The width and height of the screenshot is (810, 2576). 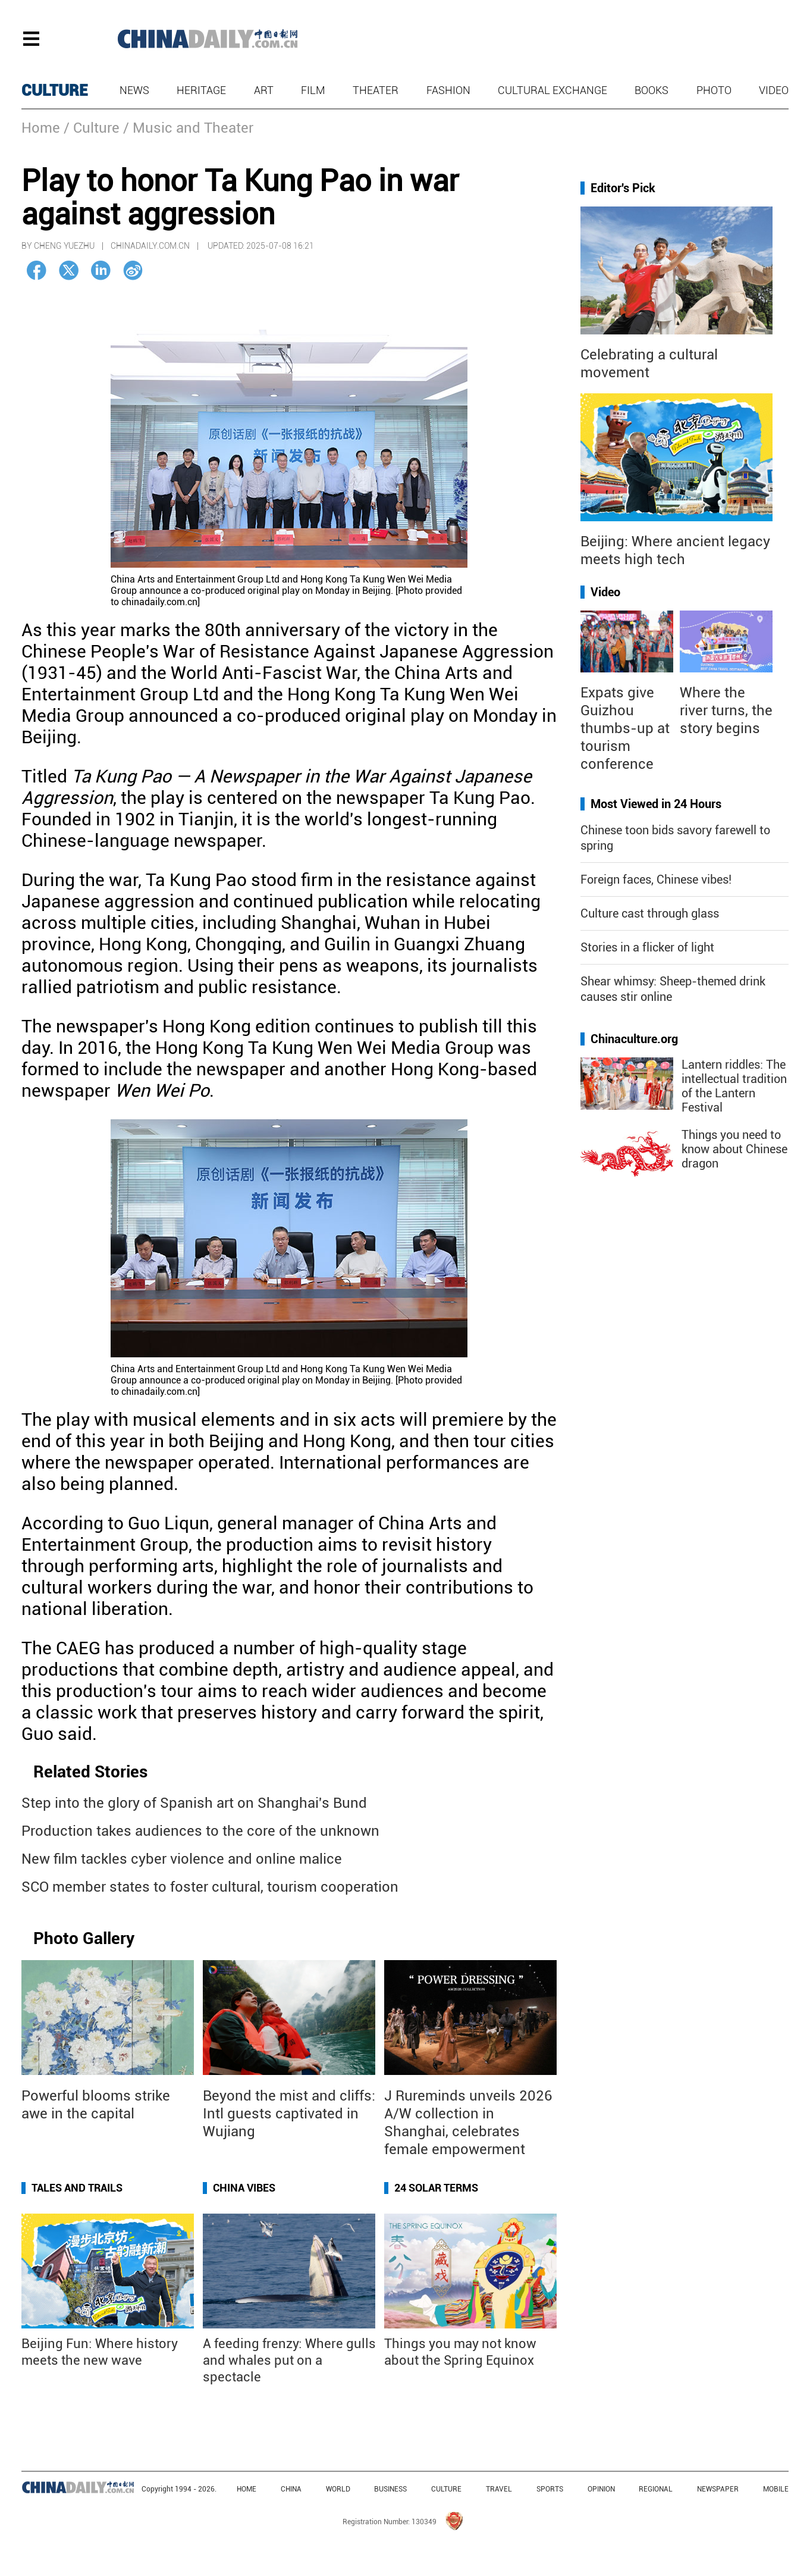 I want to click on WORLD, so click(x=338, y=2489).